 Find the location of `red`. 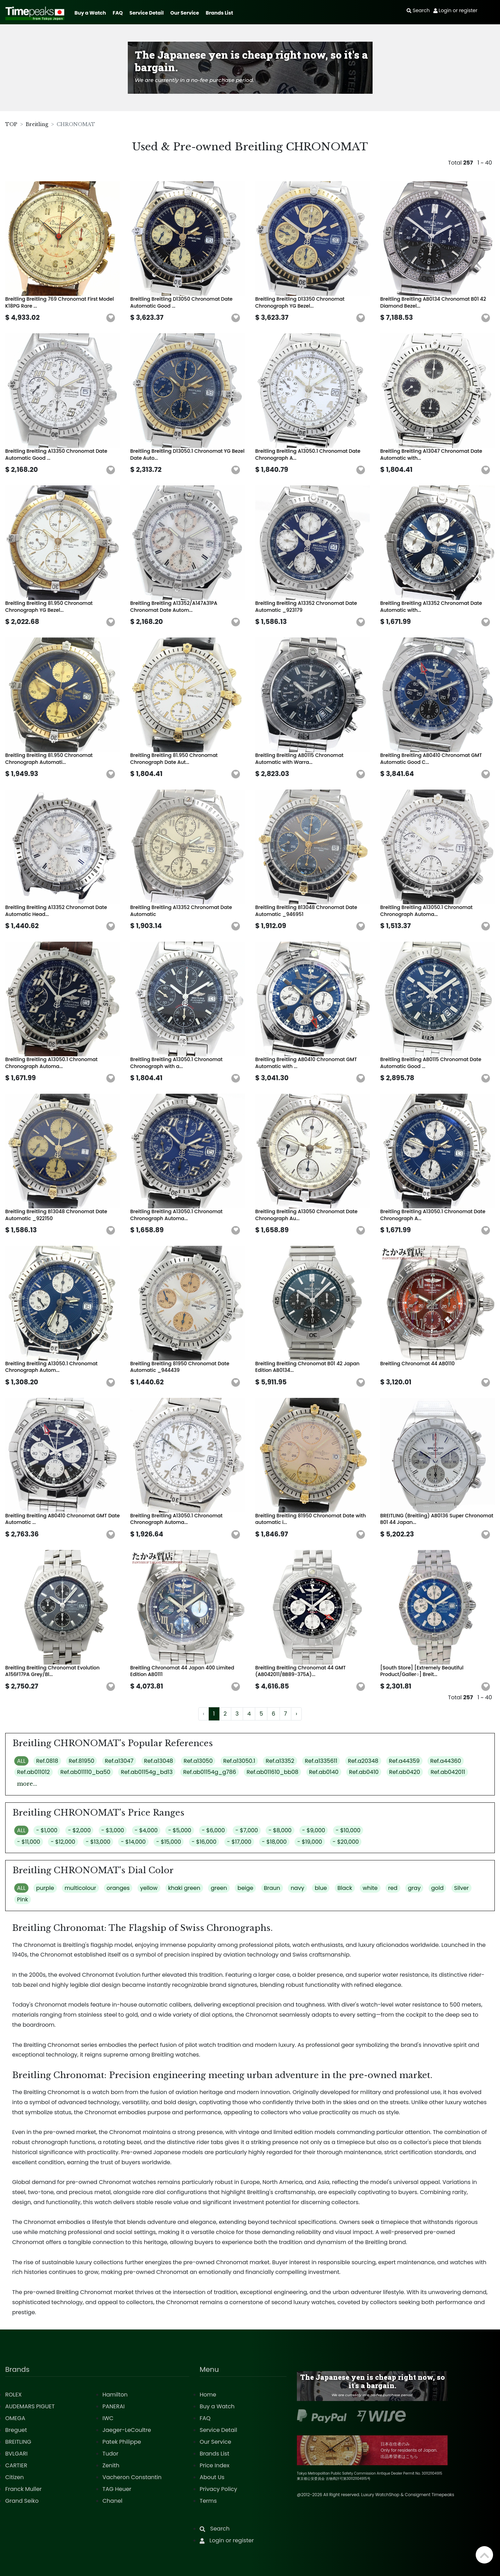

red is located at coordinates (393, 1888).